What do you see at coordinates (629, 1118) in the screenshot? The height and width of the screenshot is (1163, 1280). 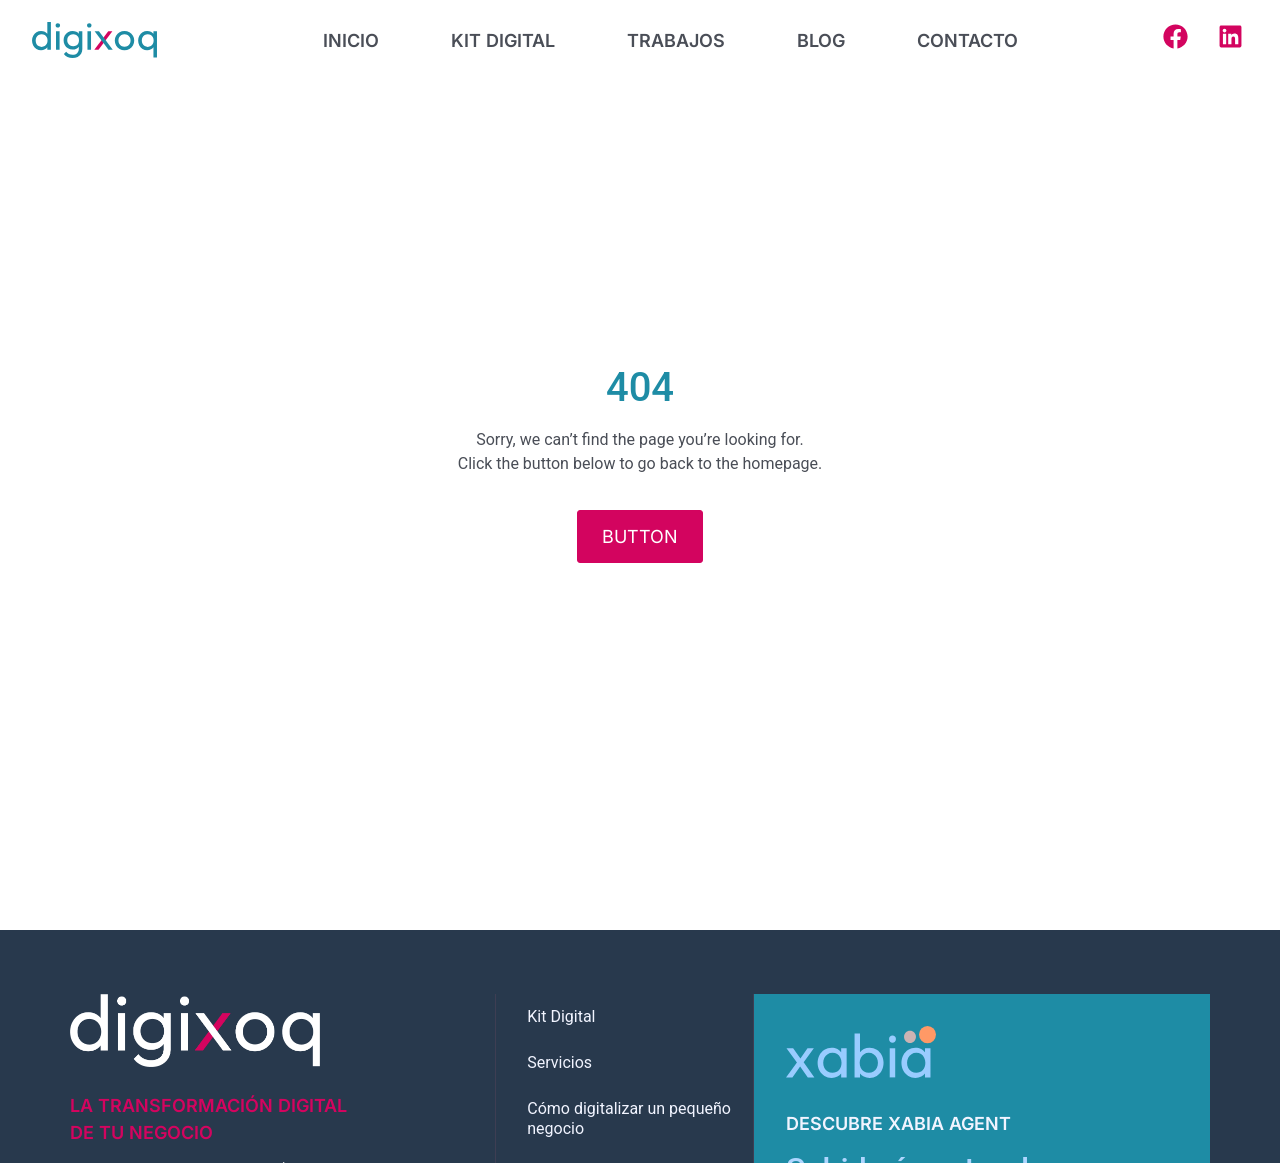 I see `Cómo digitalizar un pequeño negocio` at bounding box center [629, 1118].